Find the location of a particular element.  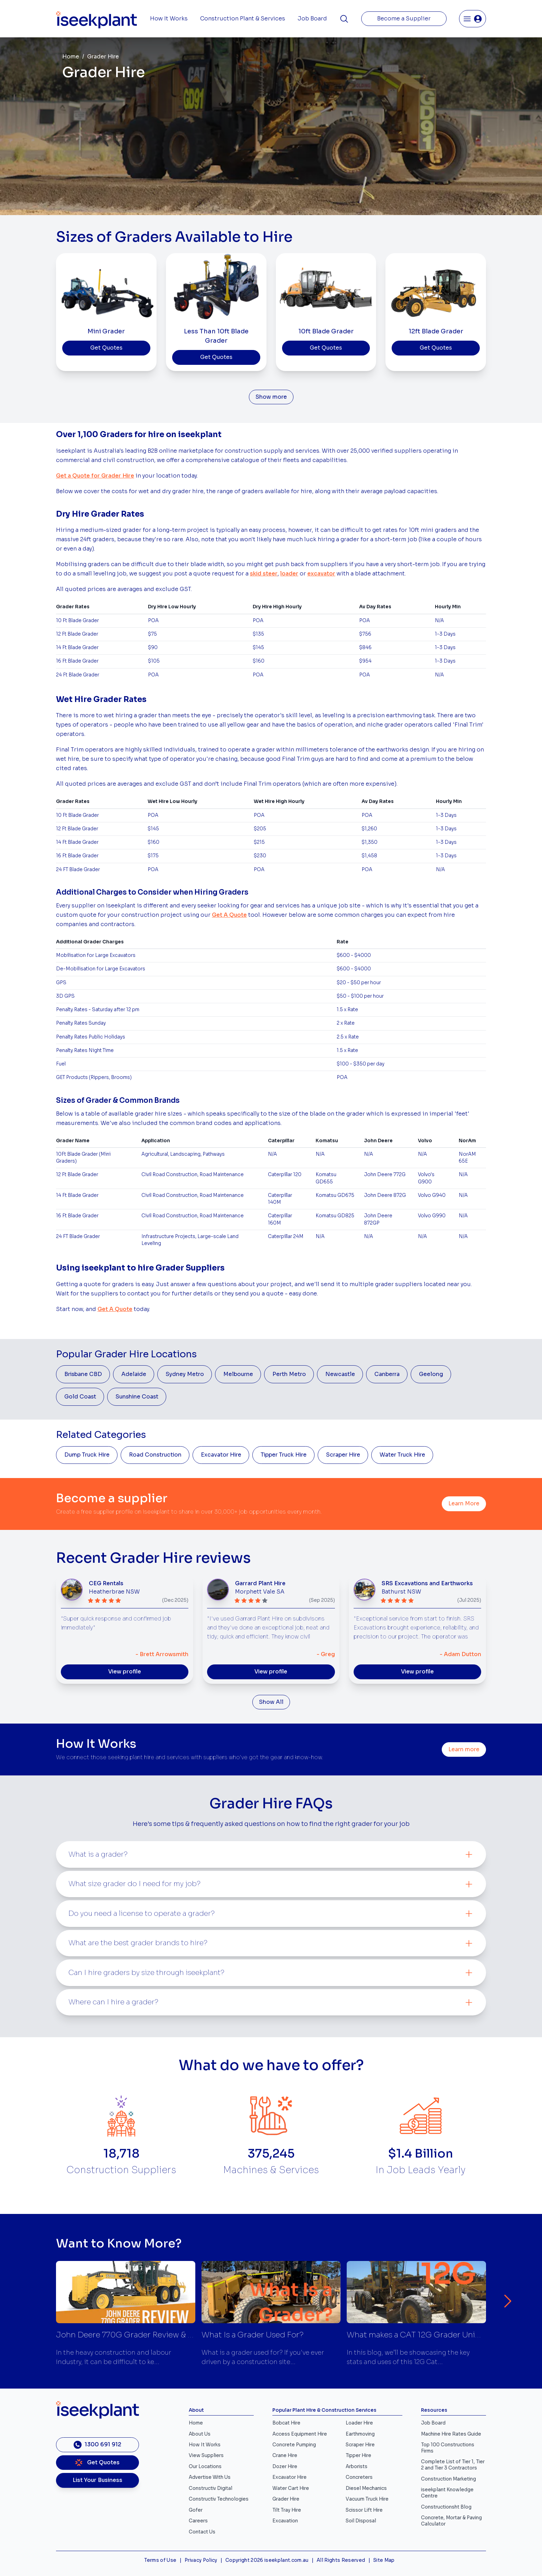

Job Board is located at coordinates (312, 18).